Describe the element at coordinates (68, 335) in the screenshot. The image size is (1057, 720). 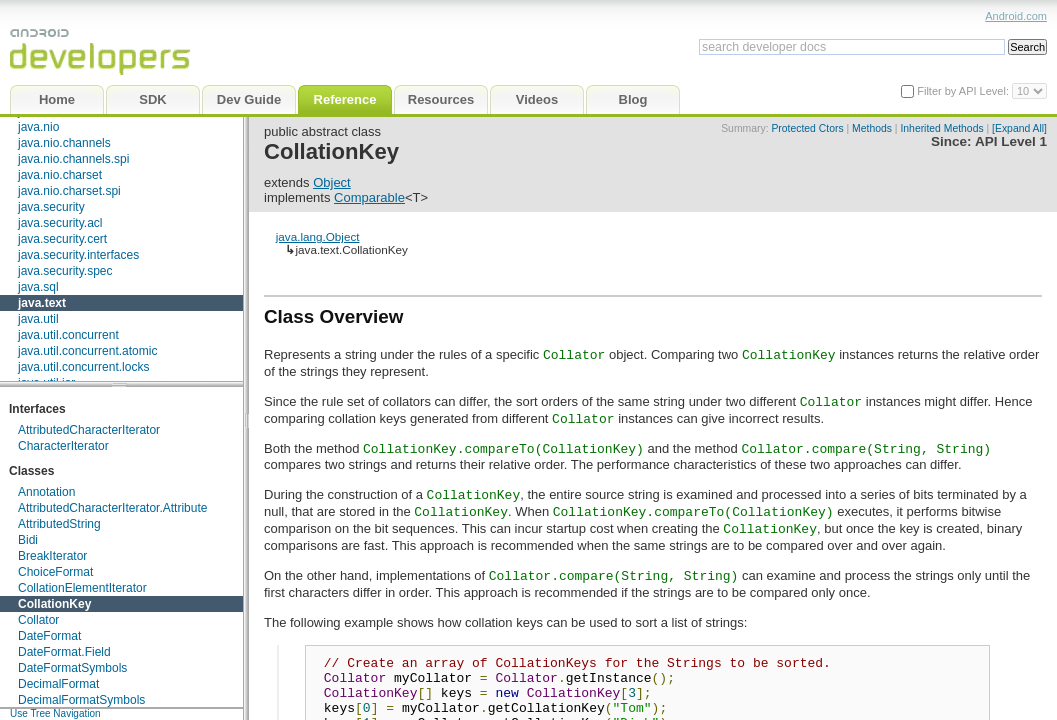
I see `java.util.concurrent` at that location.